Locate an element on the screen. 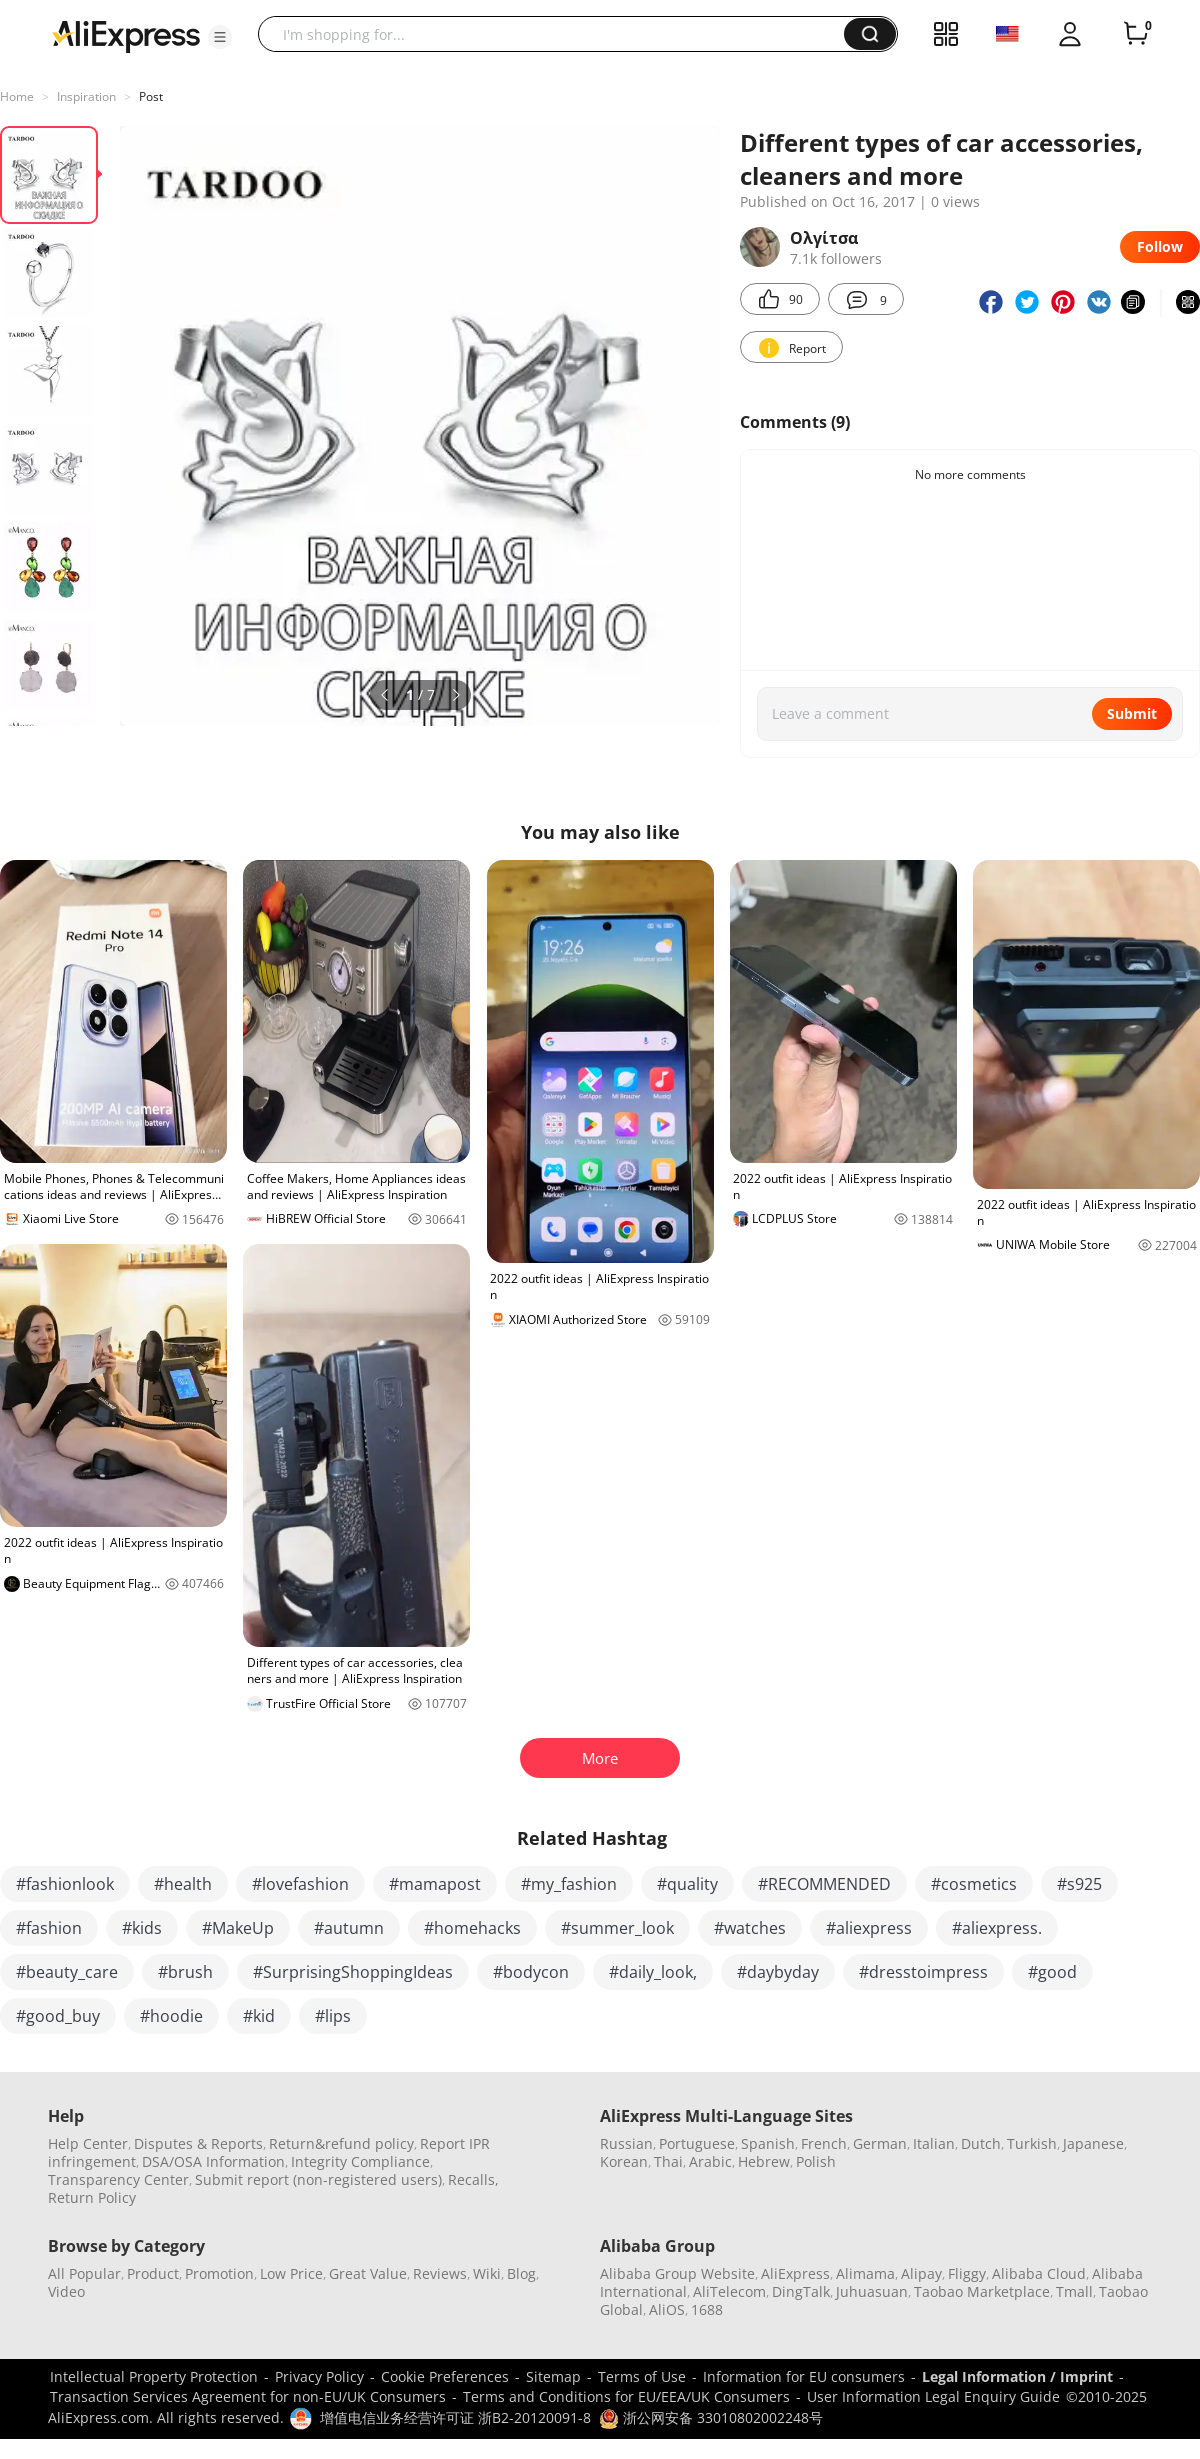 Image resolution: width=1200 pixels, height=2459 pixels. Taobao Marketplace is located at coordinates (982, 2291).